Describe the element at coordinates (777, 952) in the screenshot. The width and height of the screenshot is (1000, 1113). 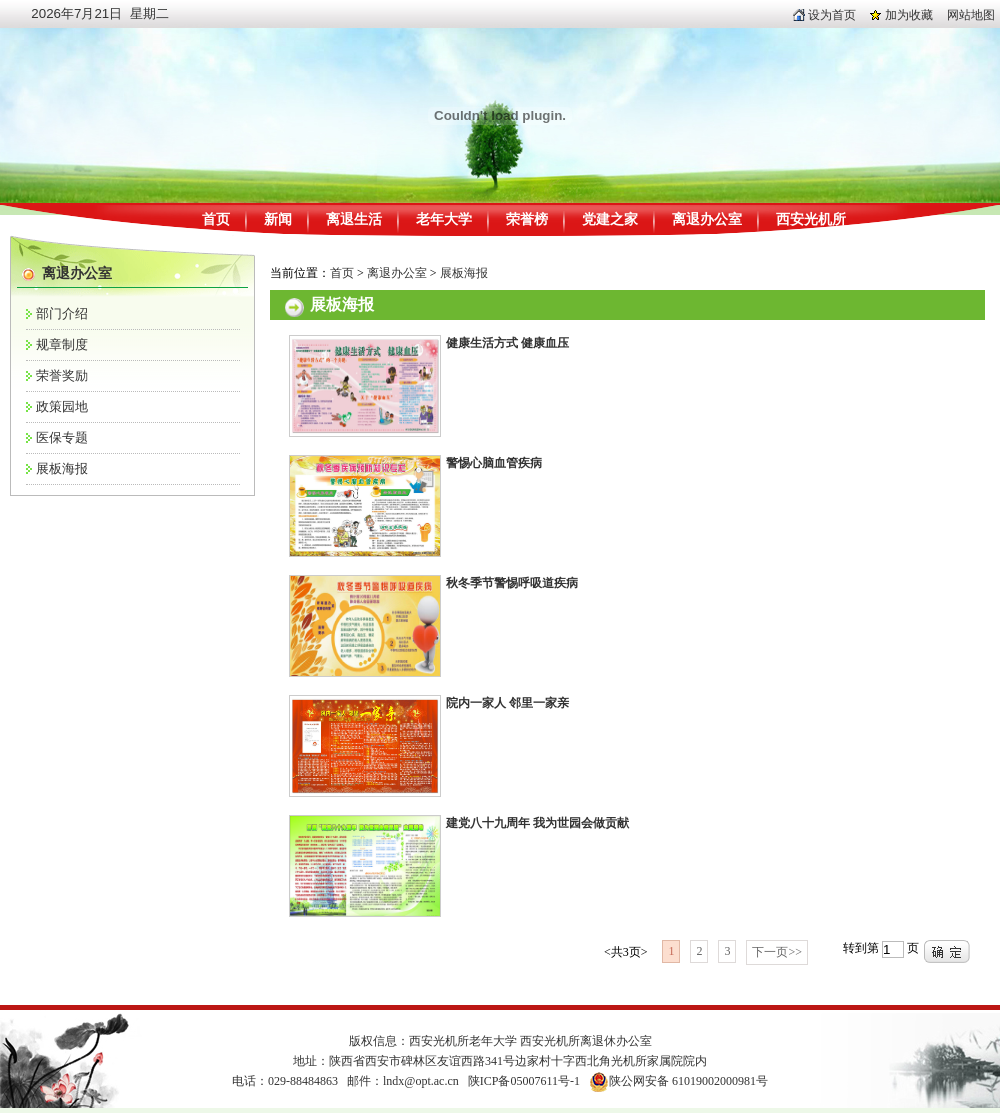
I see `下一页>>` at that location.